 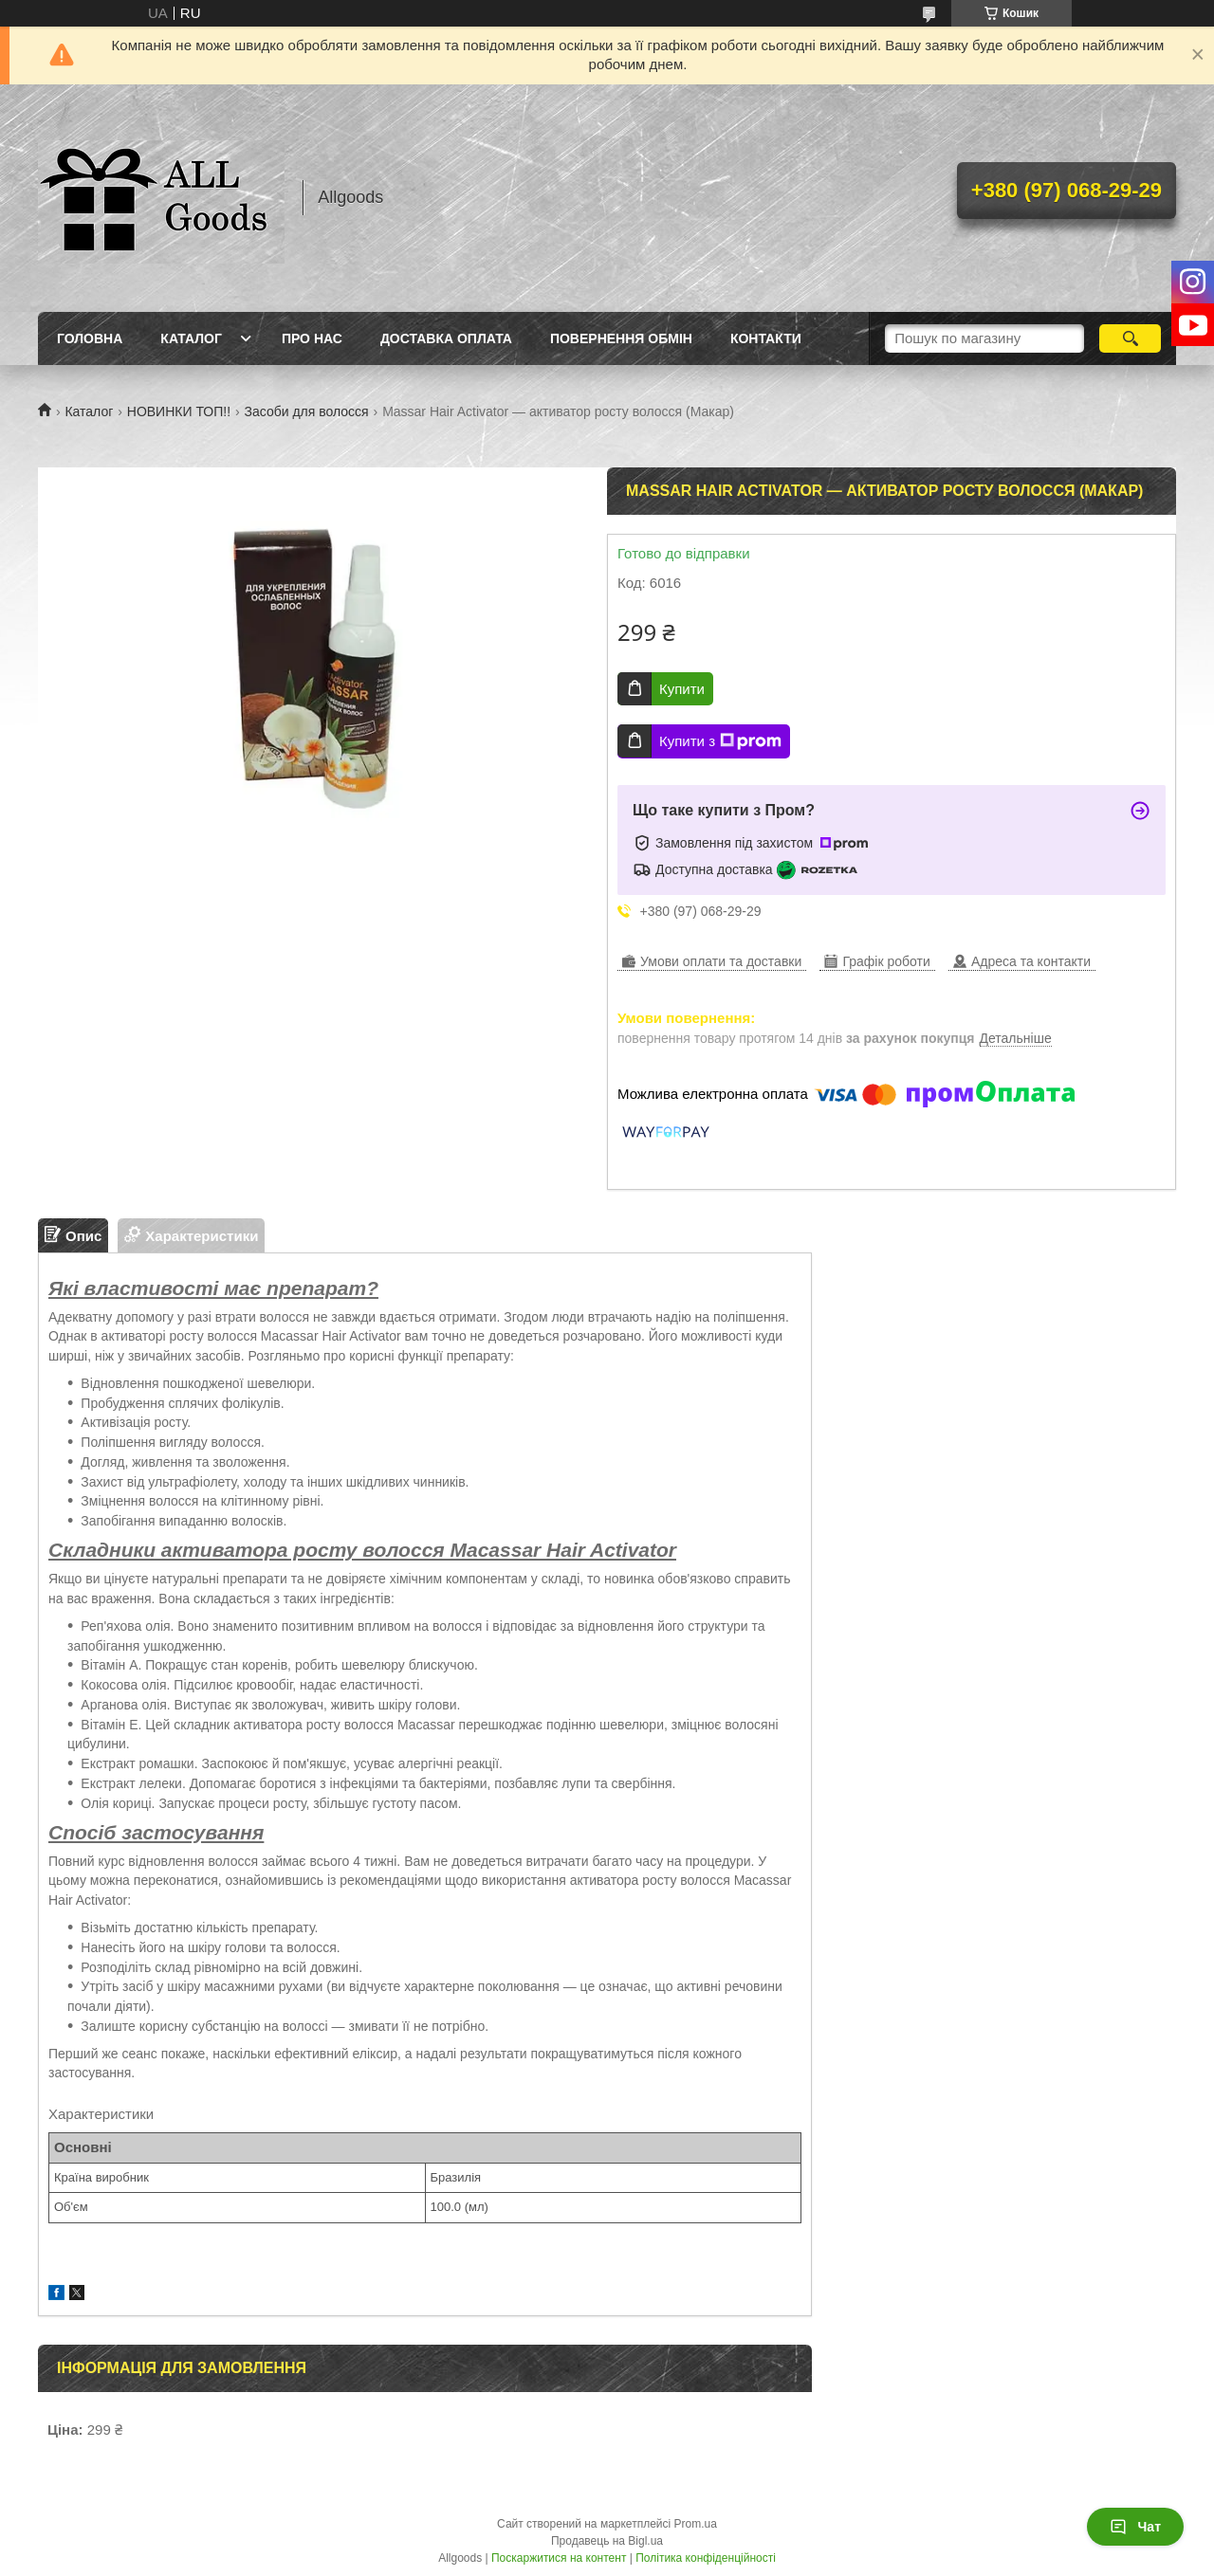 I want to click on Каталог, so click(x=191, y=338).